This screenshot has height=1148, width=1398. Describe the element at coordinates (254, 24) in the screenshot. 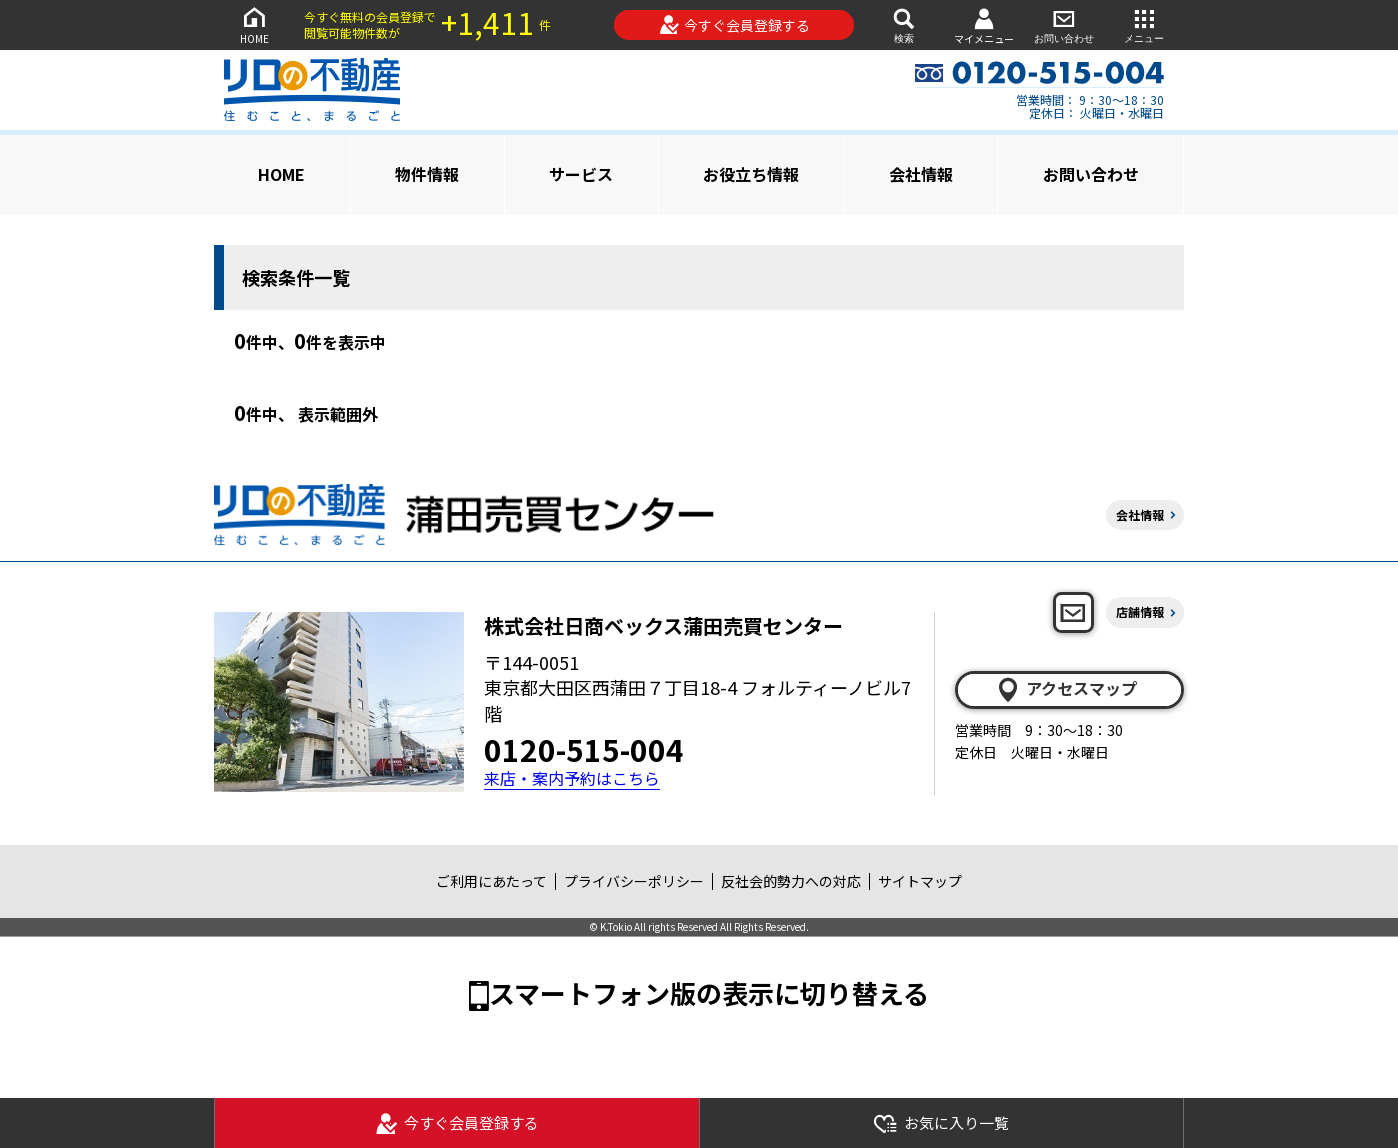

I see `HOME` at that location.